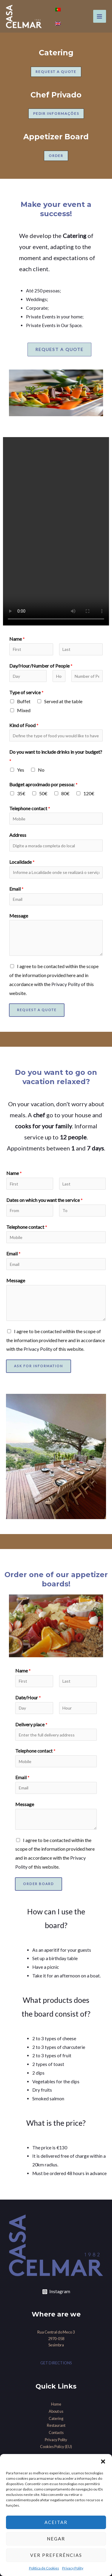 This screenshot has width=112, height=2576. What do you see at coordinates (55, 756) in the screenshot?
I see `Do you want to include drinks in your budget?` at bounding box center [55, 756].